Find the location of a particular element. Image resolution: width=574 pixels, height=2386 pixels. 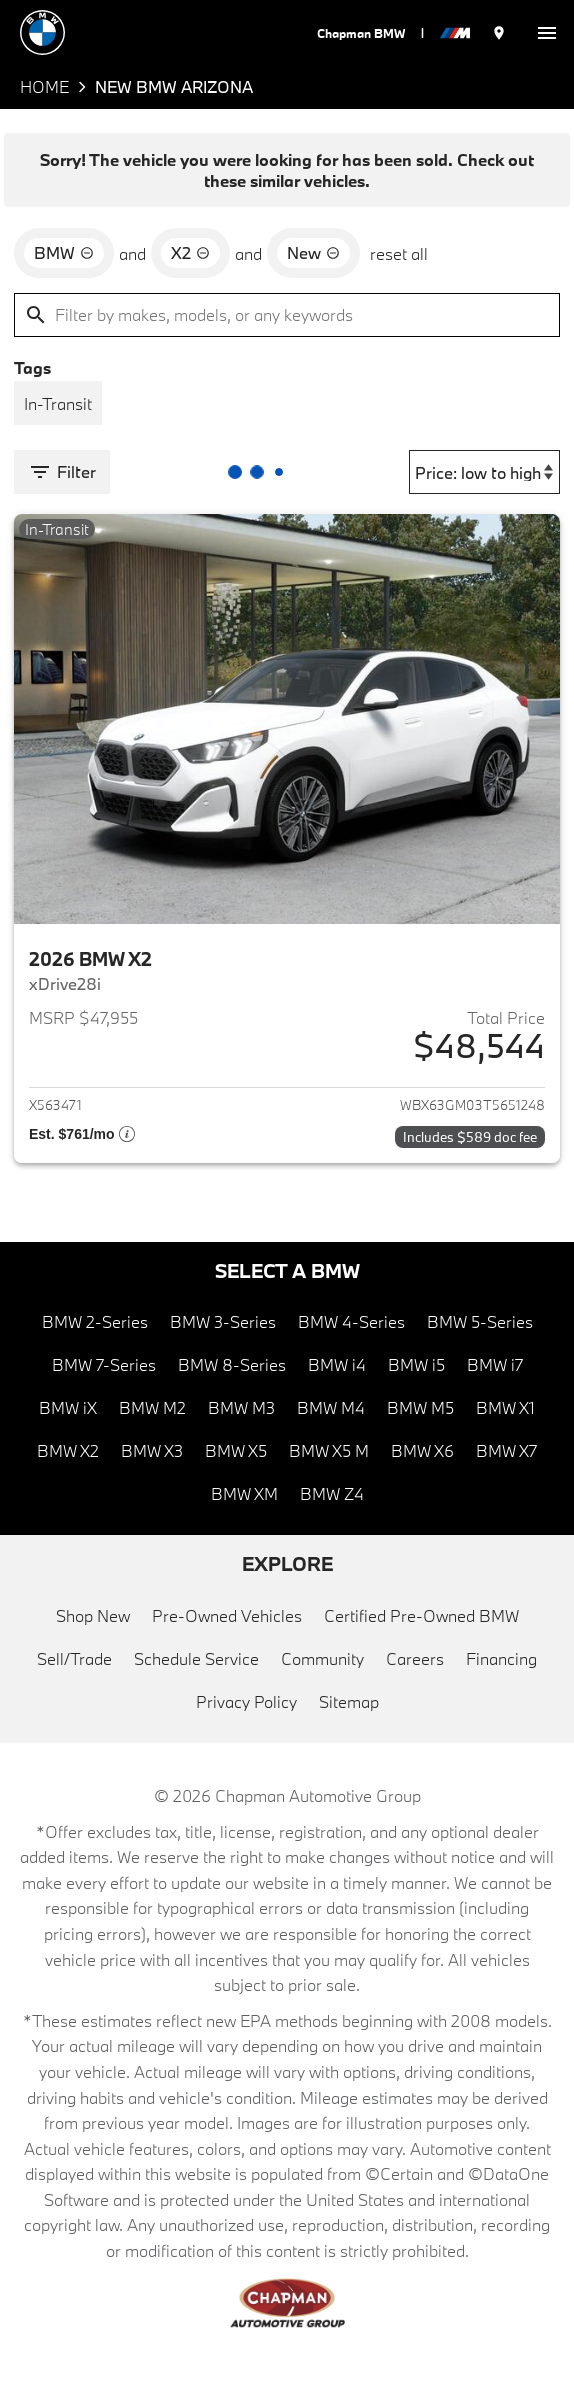

BMW X1 is located at coordinates (505, 1407).